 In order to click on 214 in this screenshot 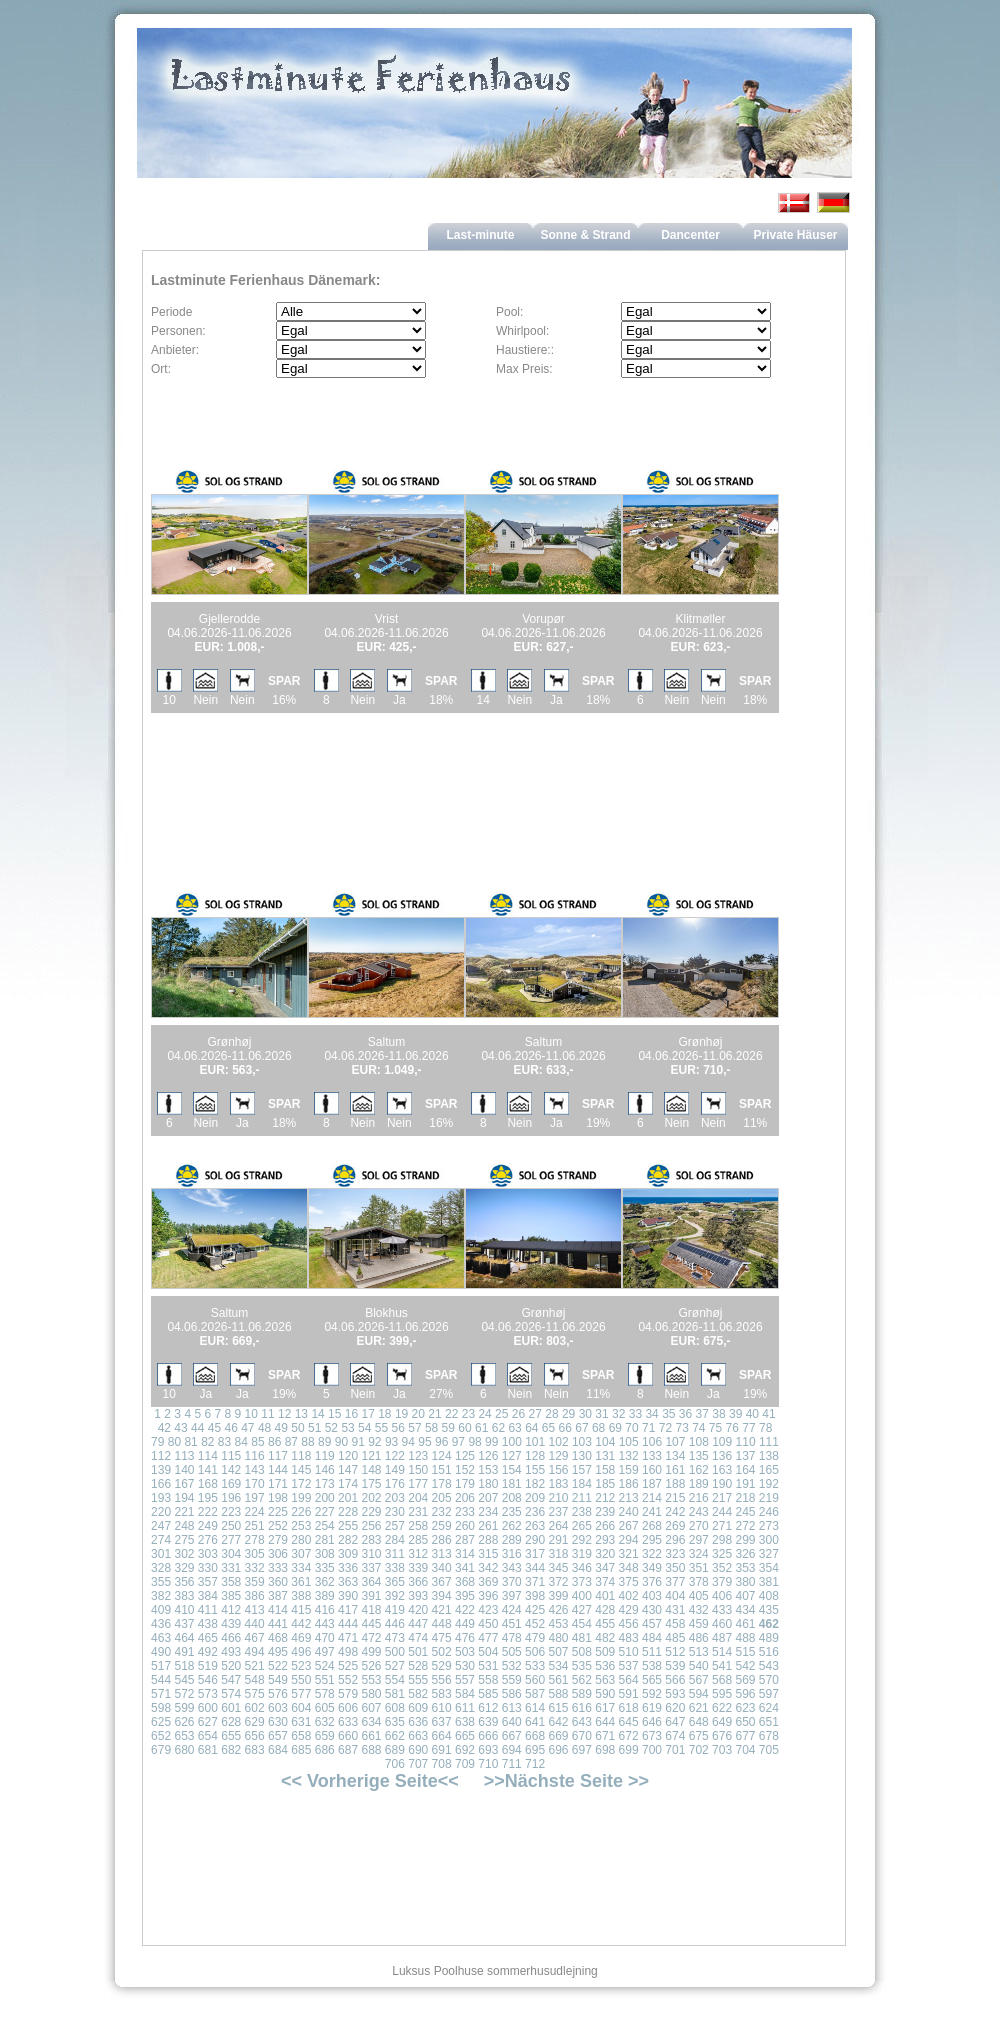, I will do `click(652, 1498)`.